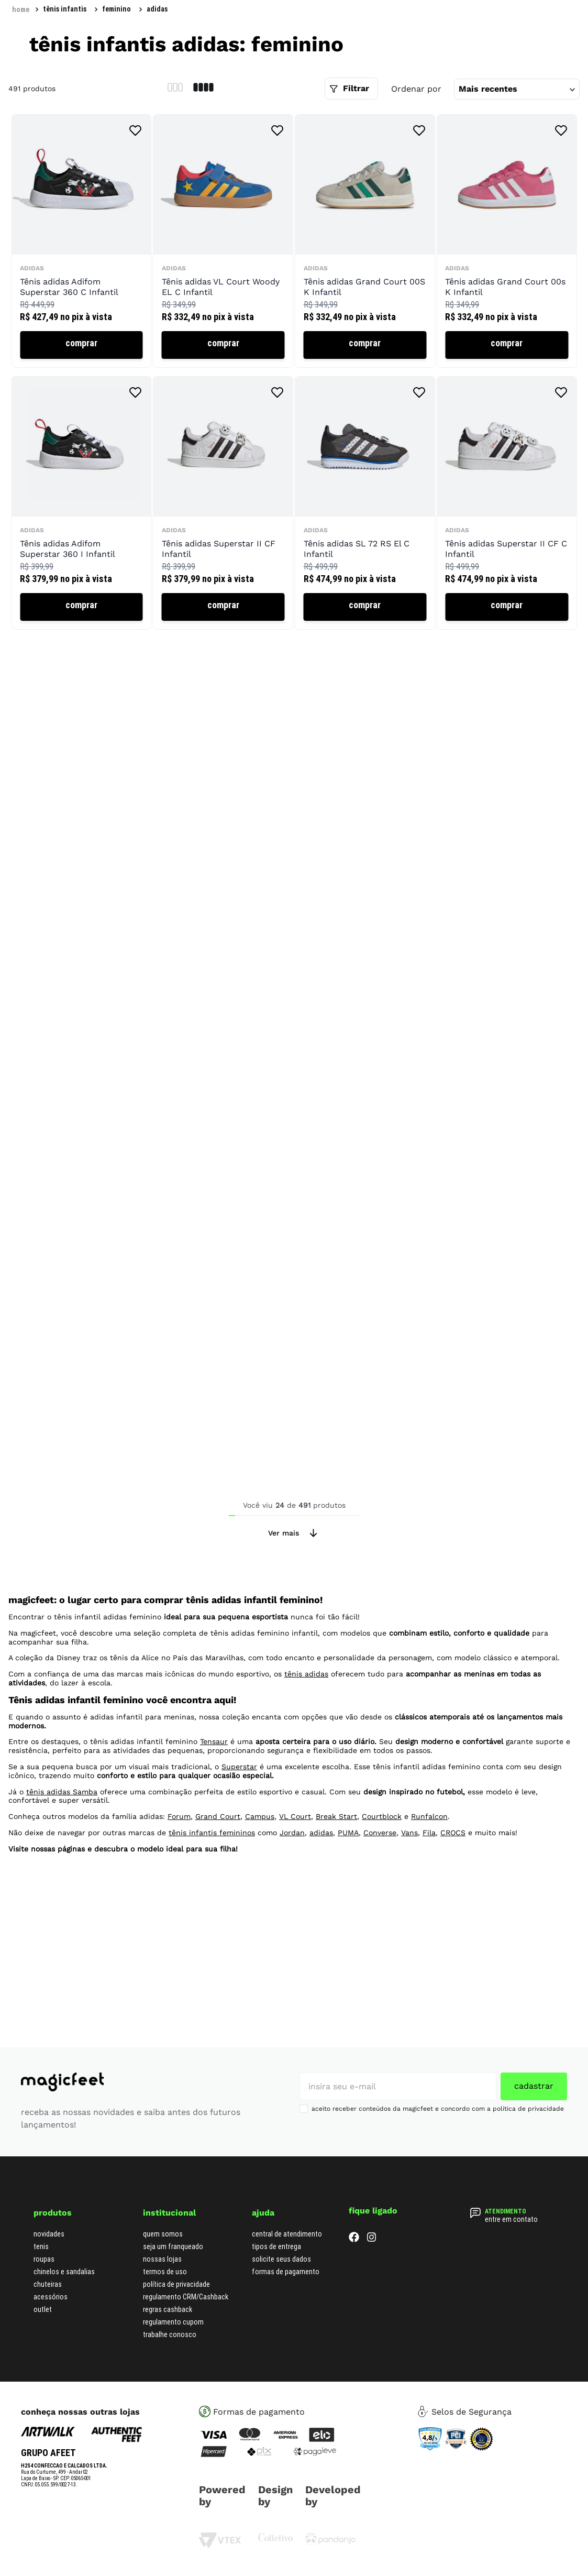 The height and width of the screenshot is (2576, 588). Describe the element at coordinates (409, 1891) in the screenshot. I see `Vans` at that location.